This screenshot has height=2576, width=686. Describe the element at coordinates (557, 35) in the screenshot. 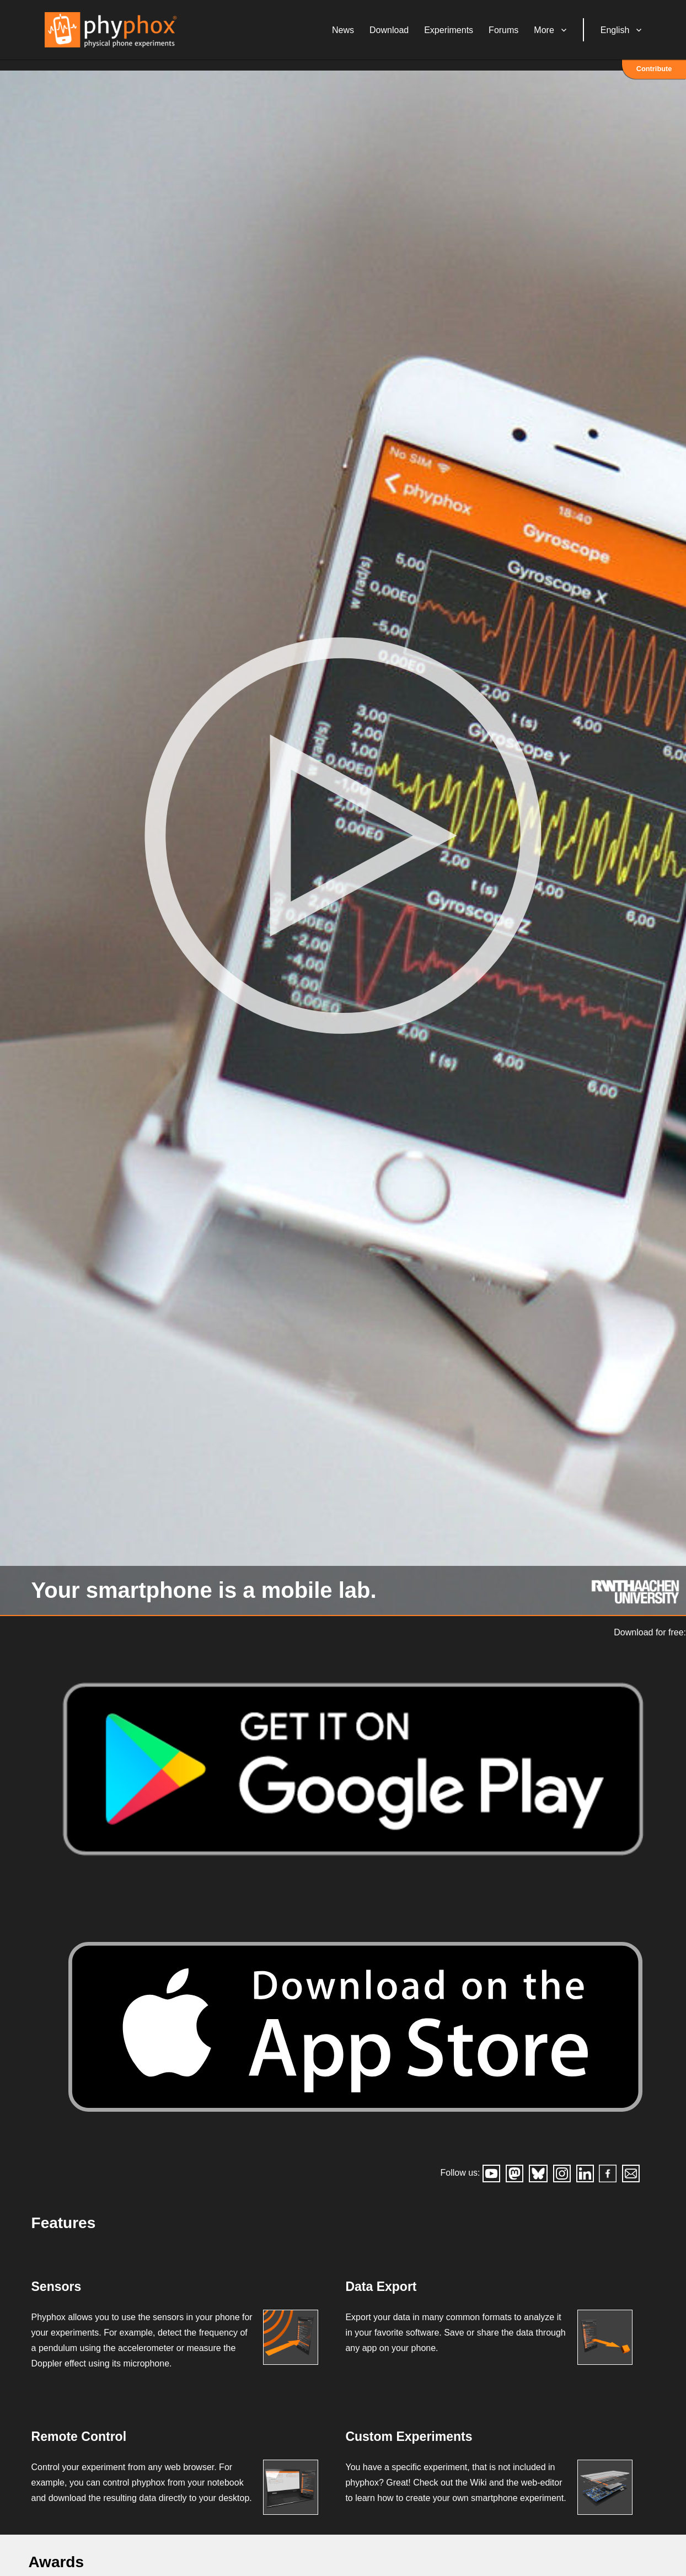

I see `More` at that location.